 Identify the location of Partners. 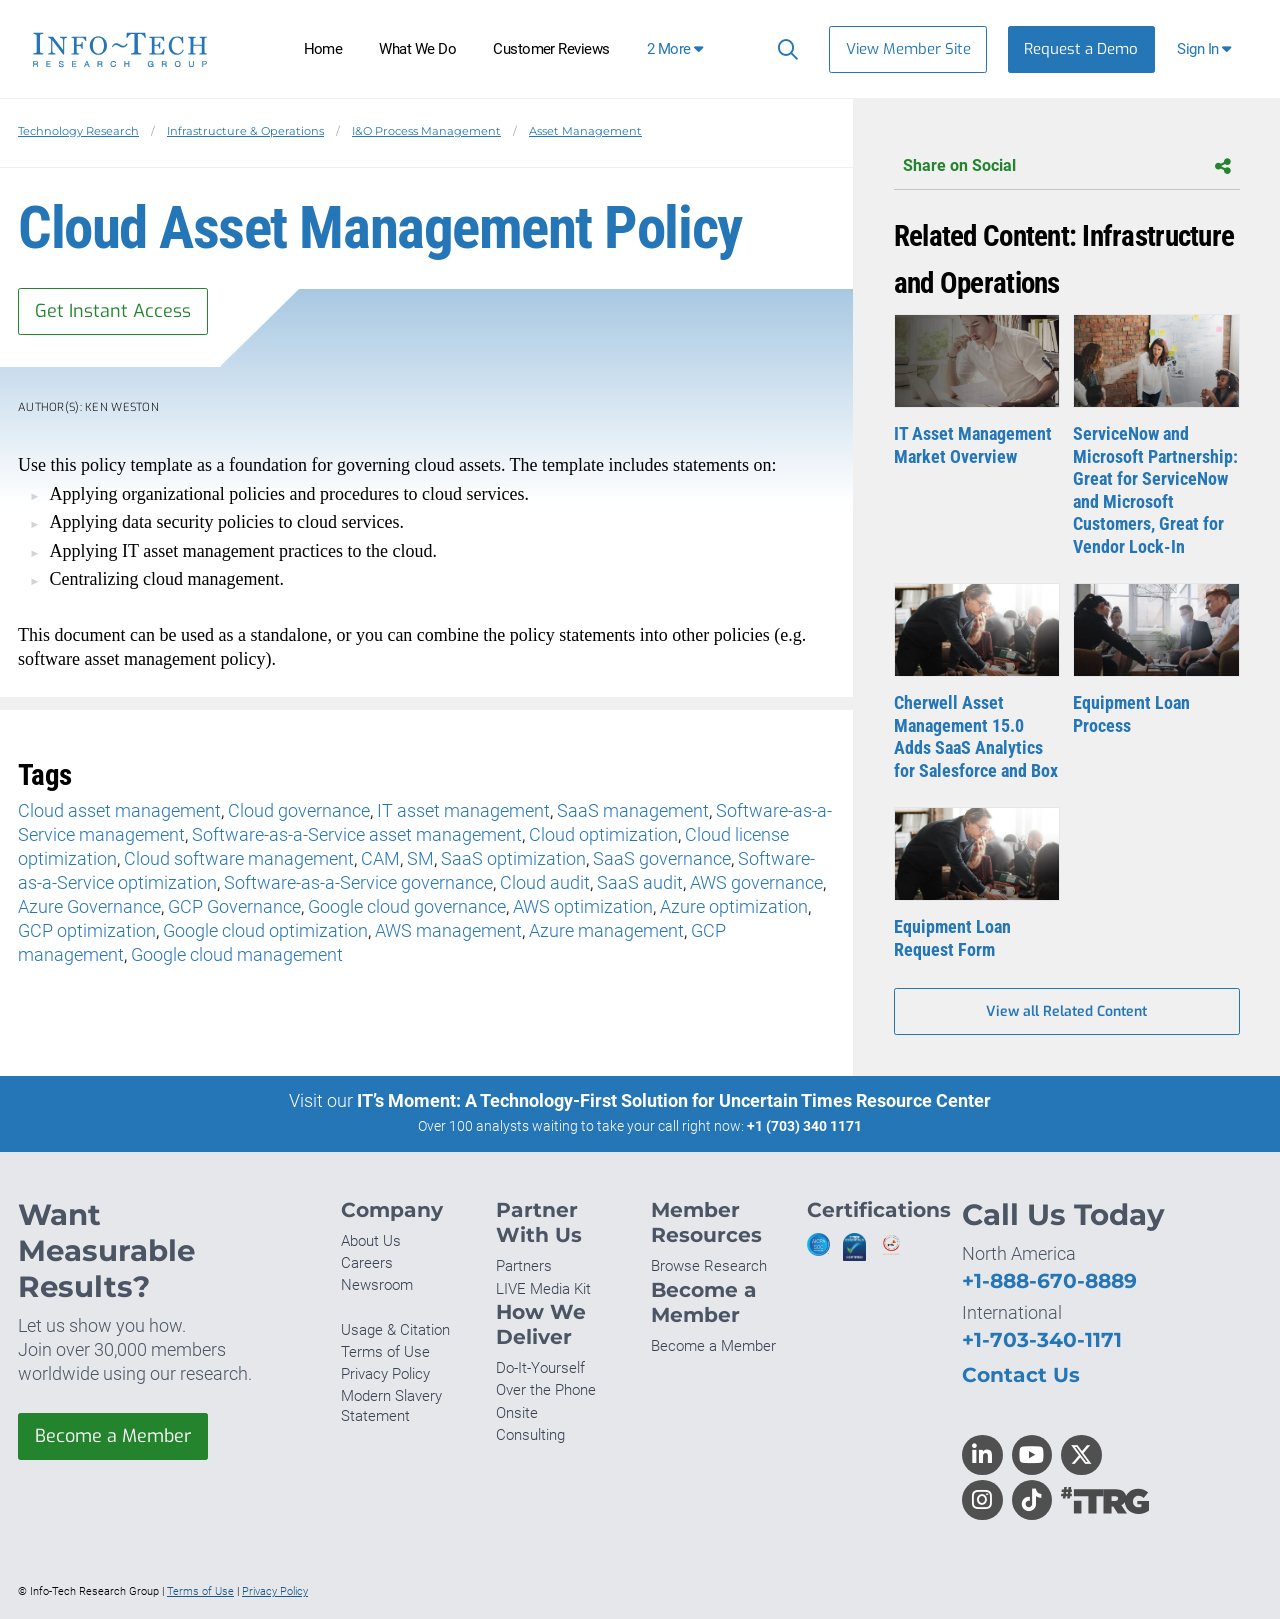
(524, 1266).